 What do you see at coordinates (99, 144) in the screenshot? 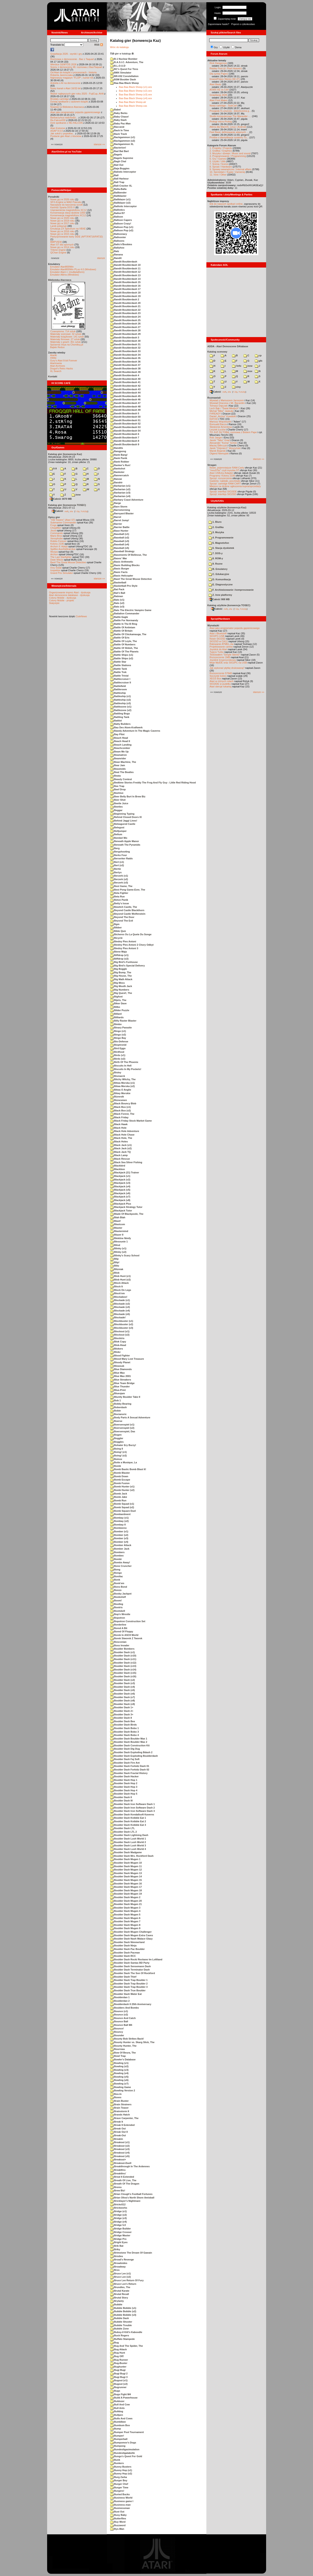
I see `starsze »»` at bounding box center [99, 144].